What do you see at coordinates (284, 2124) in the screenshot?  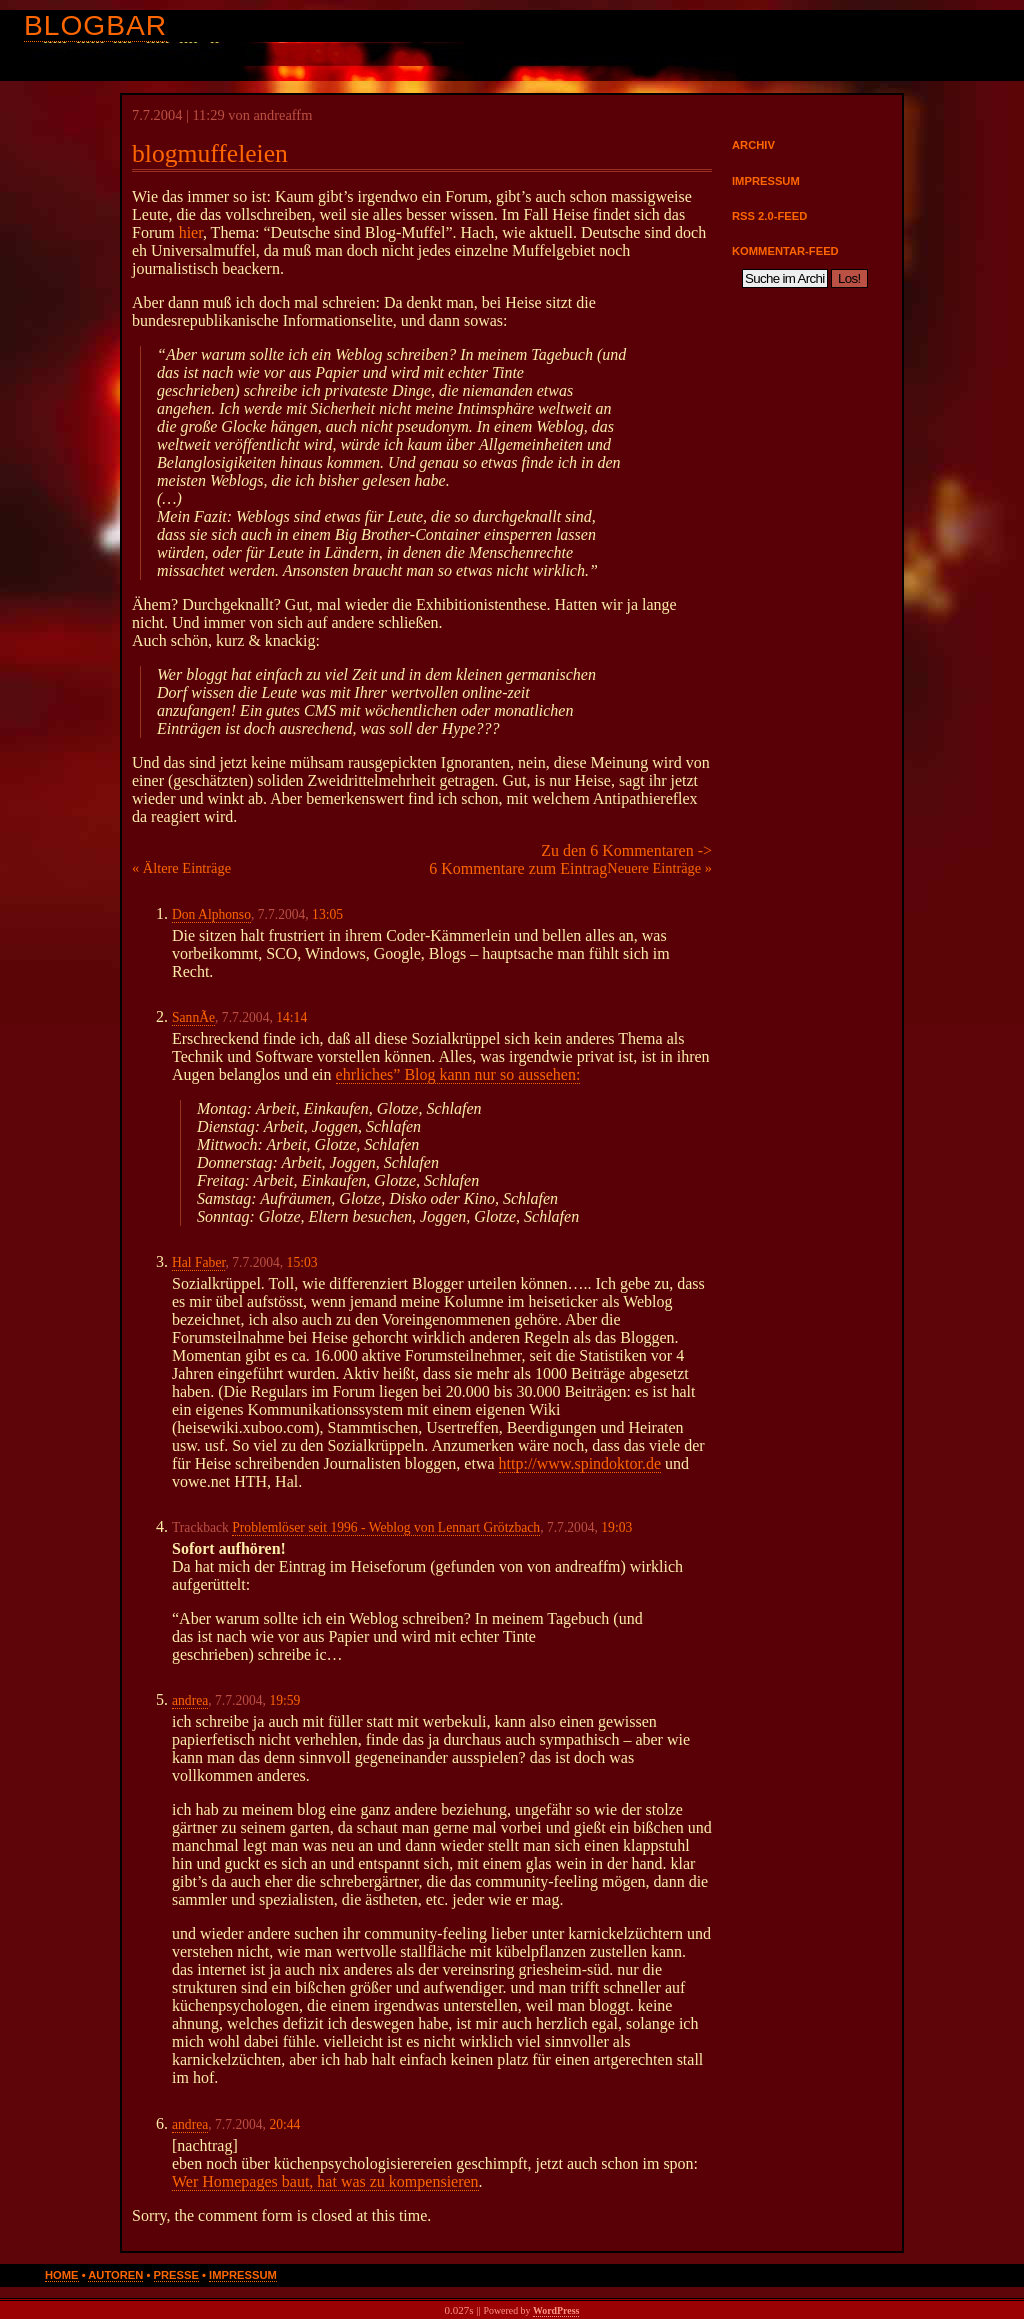 I see `20:44` at bounding box center [284, 2124].